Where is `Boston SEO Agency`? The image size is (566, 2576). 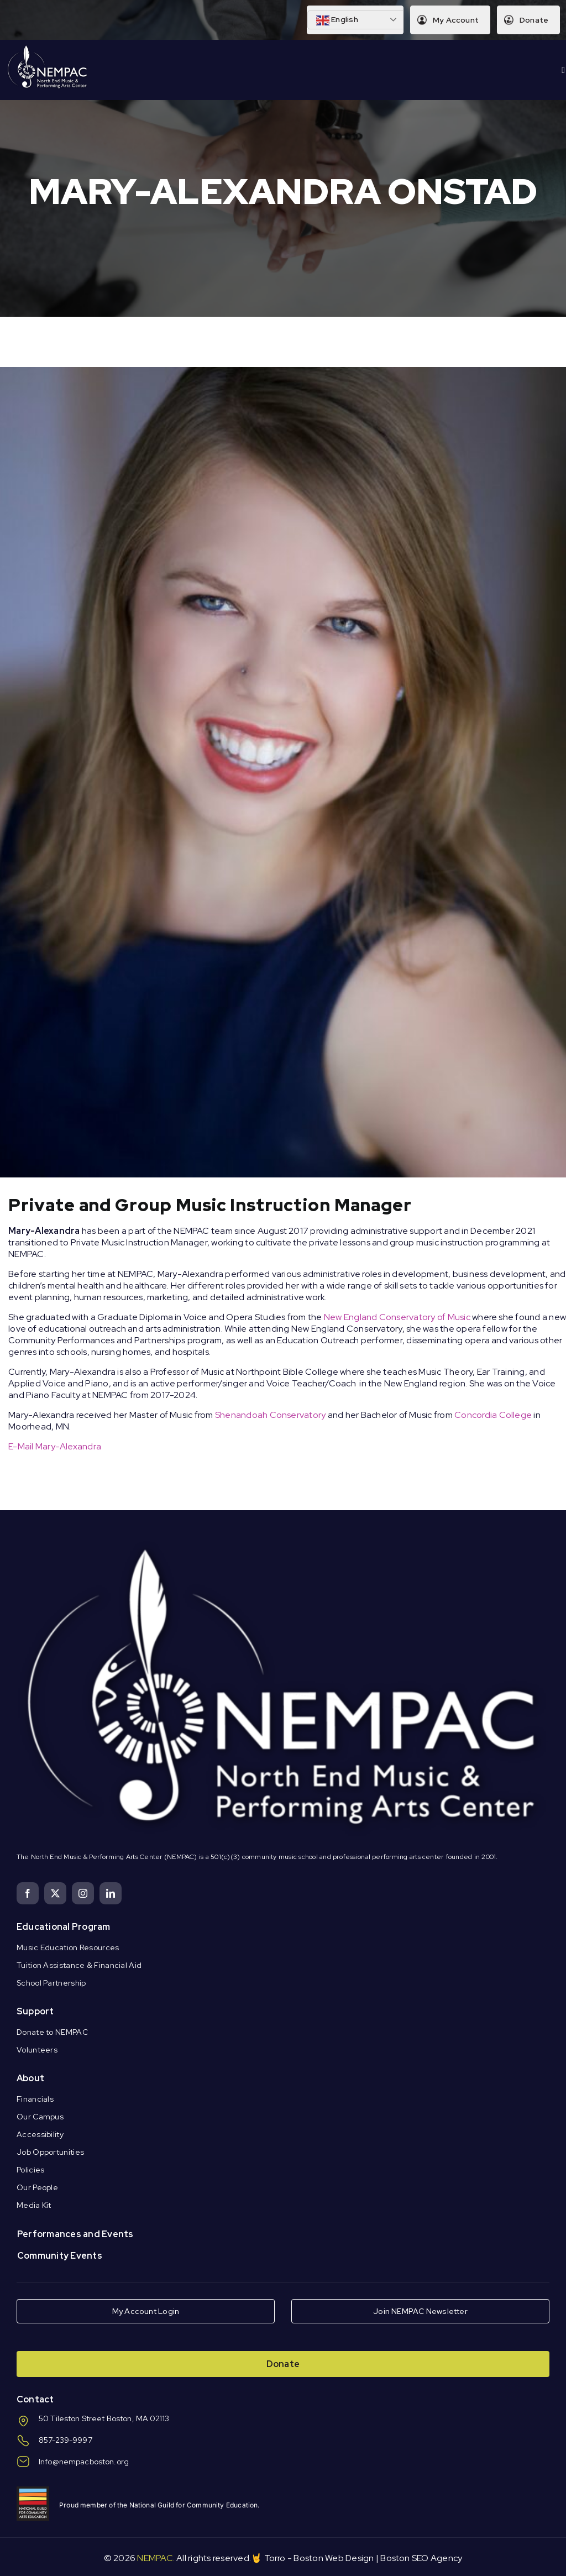
Boston SEO Agency is located at coordinates (421, 2558).